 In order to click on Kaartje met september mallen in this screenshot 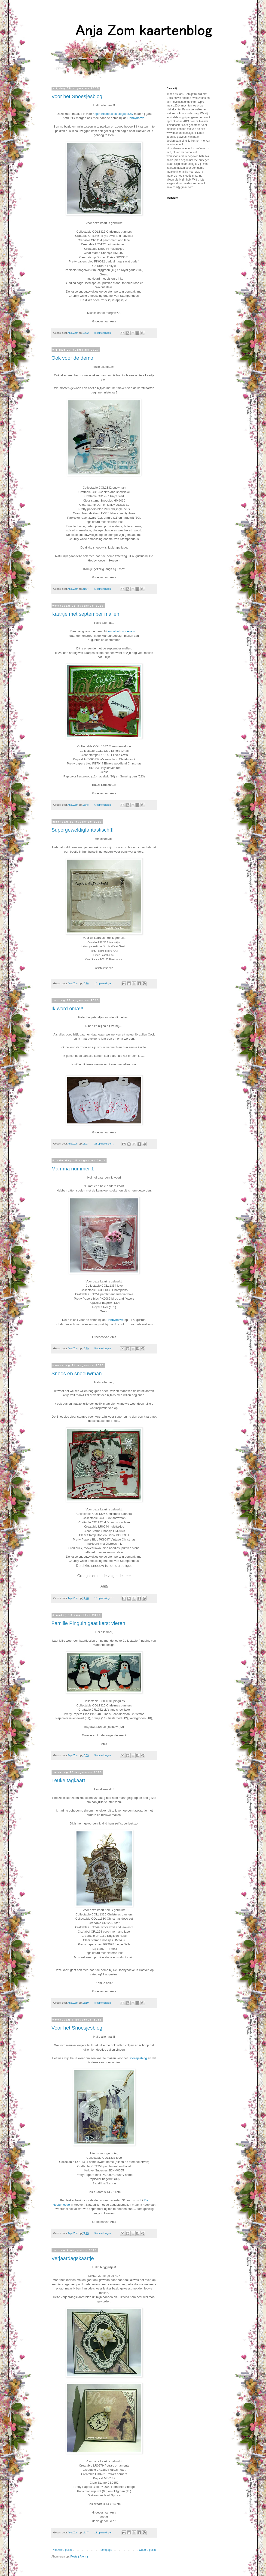, I will do `click(85, 614)`.